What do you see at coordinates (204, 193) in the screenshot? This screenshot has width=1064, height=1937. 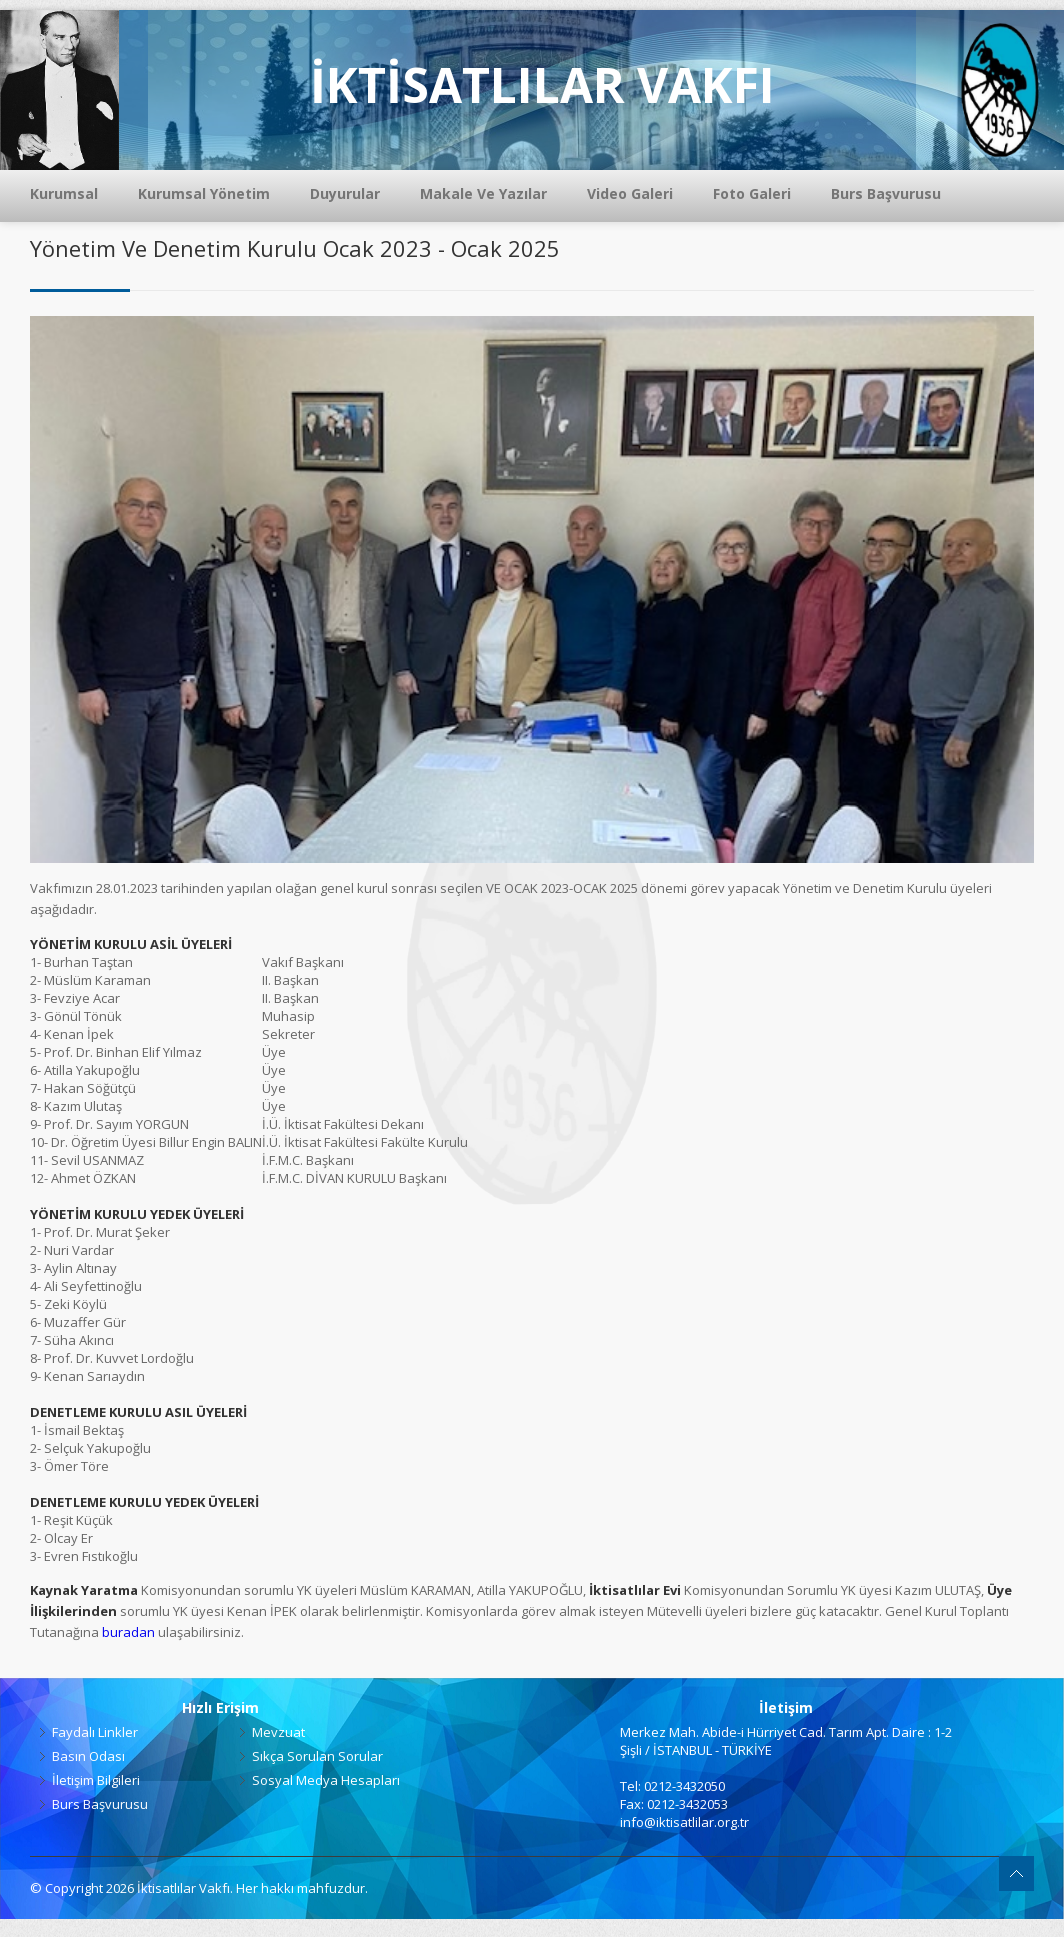 I see `Kurumsal Yönetim` at bounding box center [204, 193].